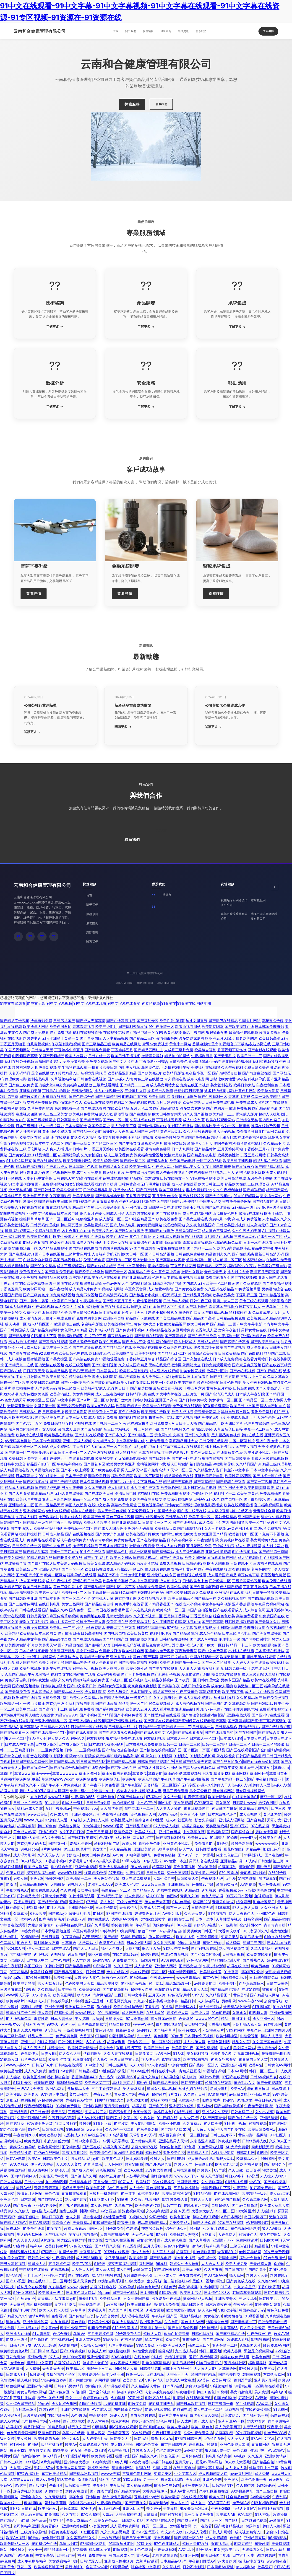  I want to click on 黄色三极网站, so click(171, 1131).